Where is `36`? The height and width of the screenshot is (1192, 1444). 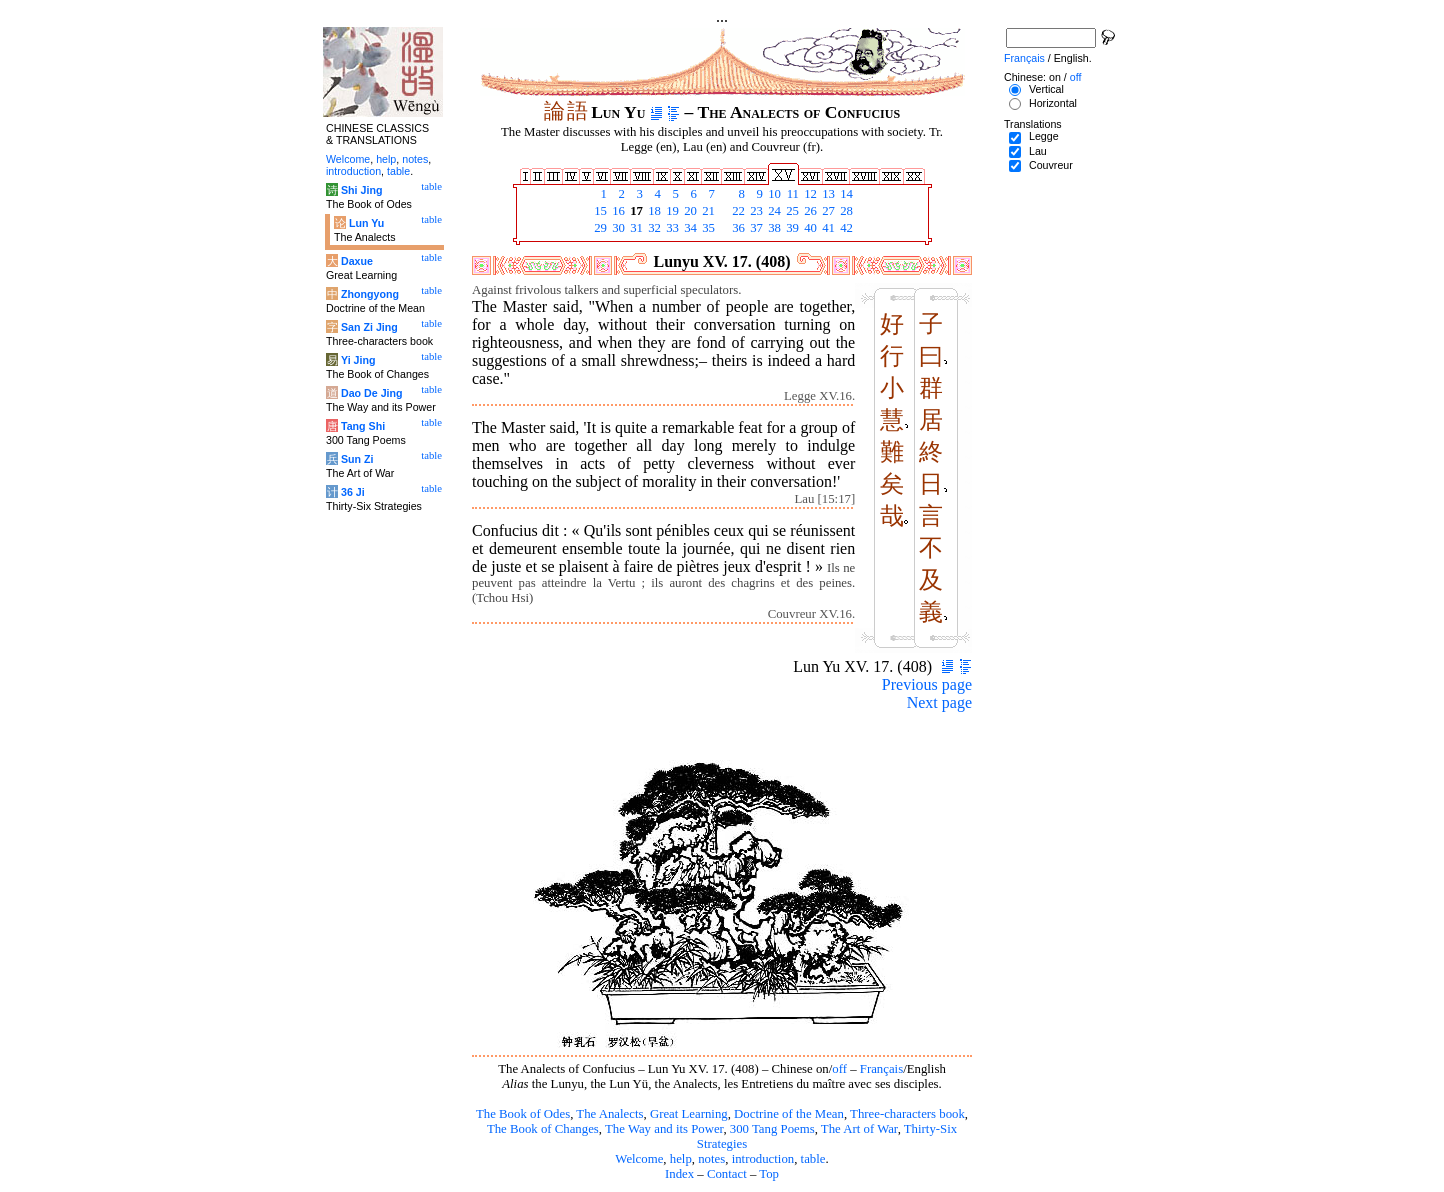
36 is located at coordinates (737, 228).